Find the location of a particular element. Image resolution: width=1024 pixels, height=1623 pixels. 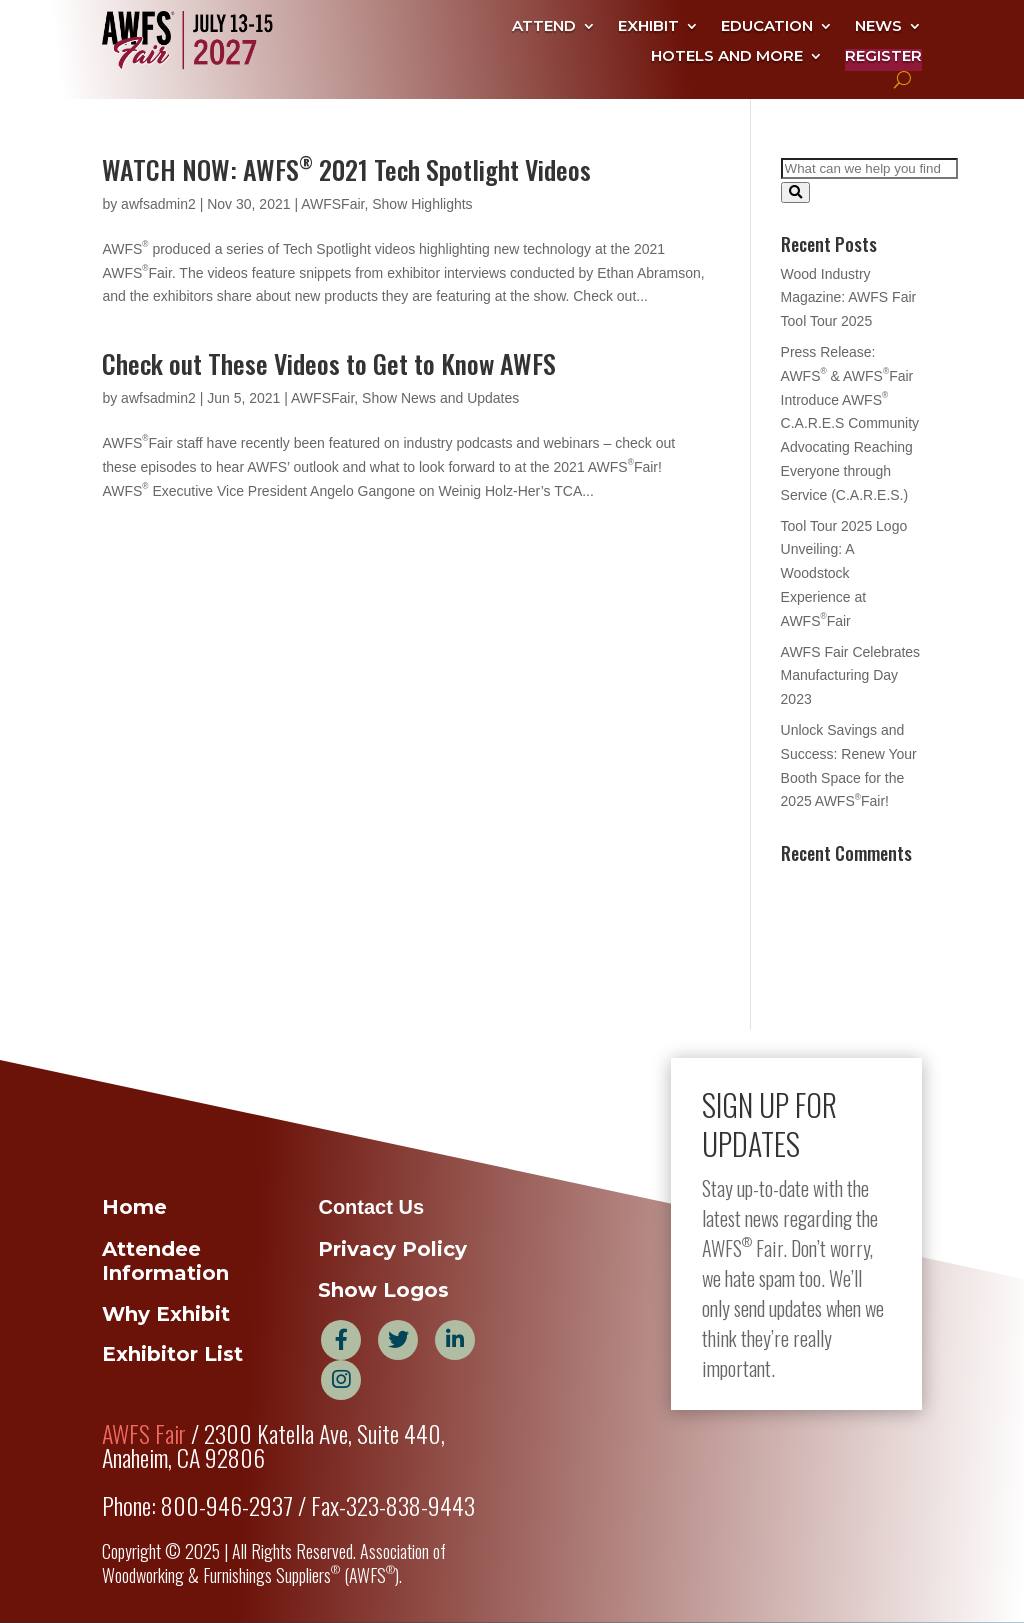

Hotels and More is located at coordinates (727, 57).